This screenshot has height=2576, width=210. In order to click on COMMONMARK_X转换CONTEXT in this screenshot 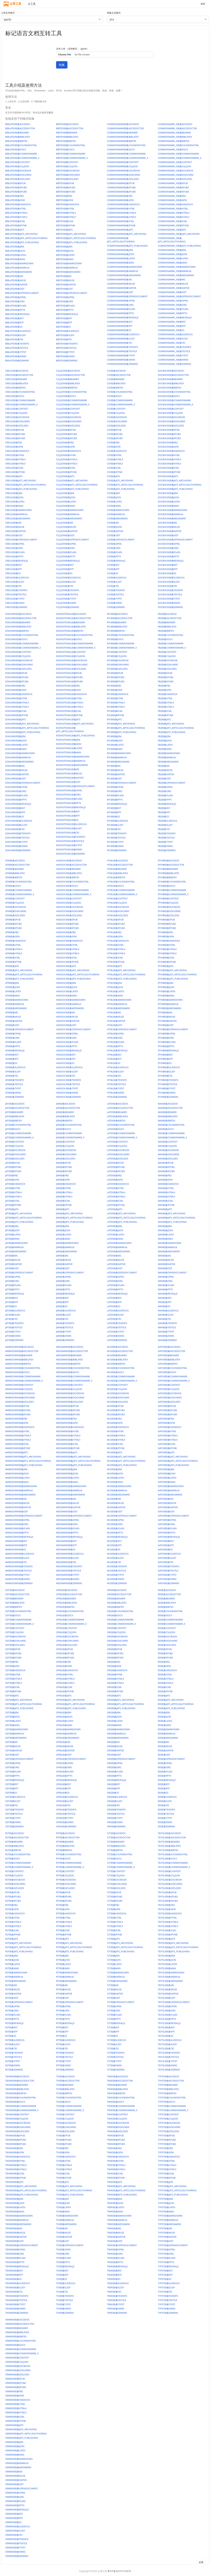, I will do `click(175, 162)`.